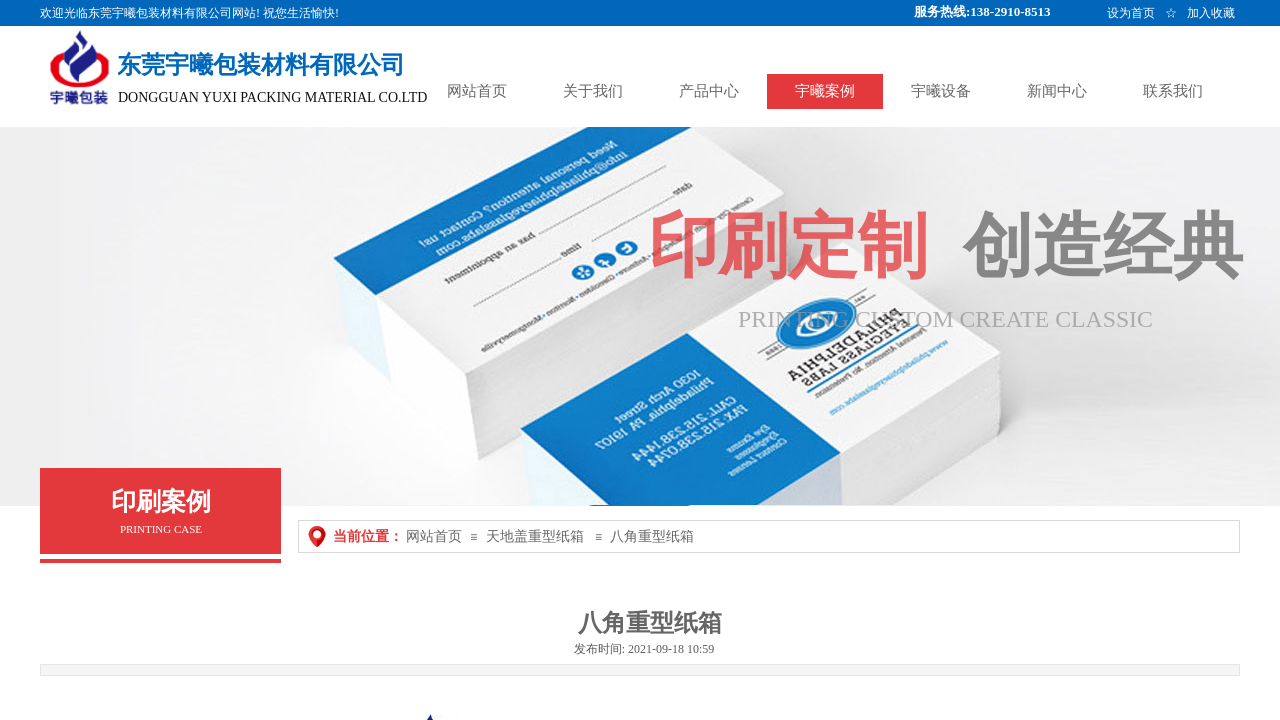  Describe the element at coordinates (652, 536) in the screenshot. I see `八角重型纸箱` at that location.